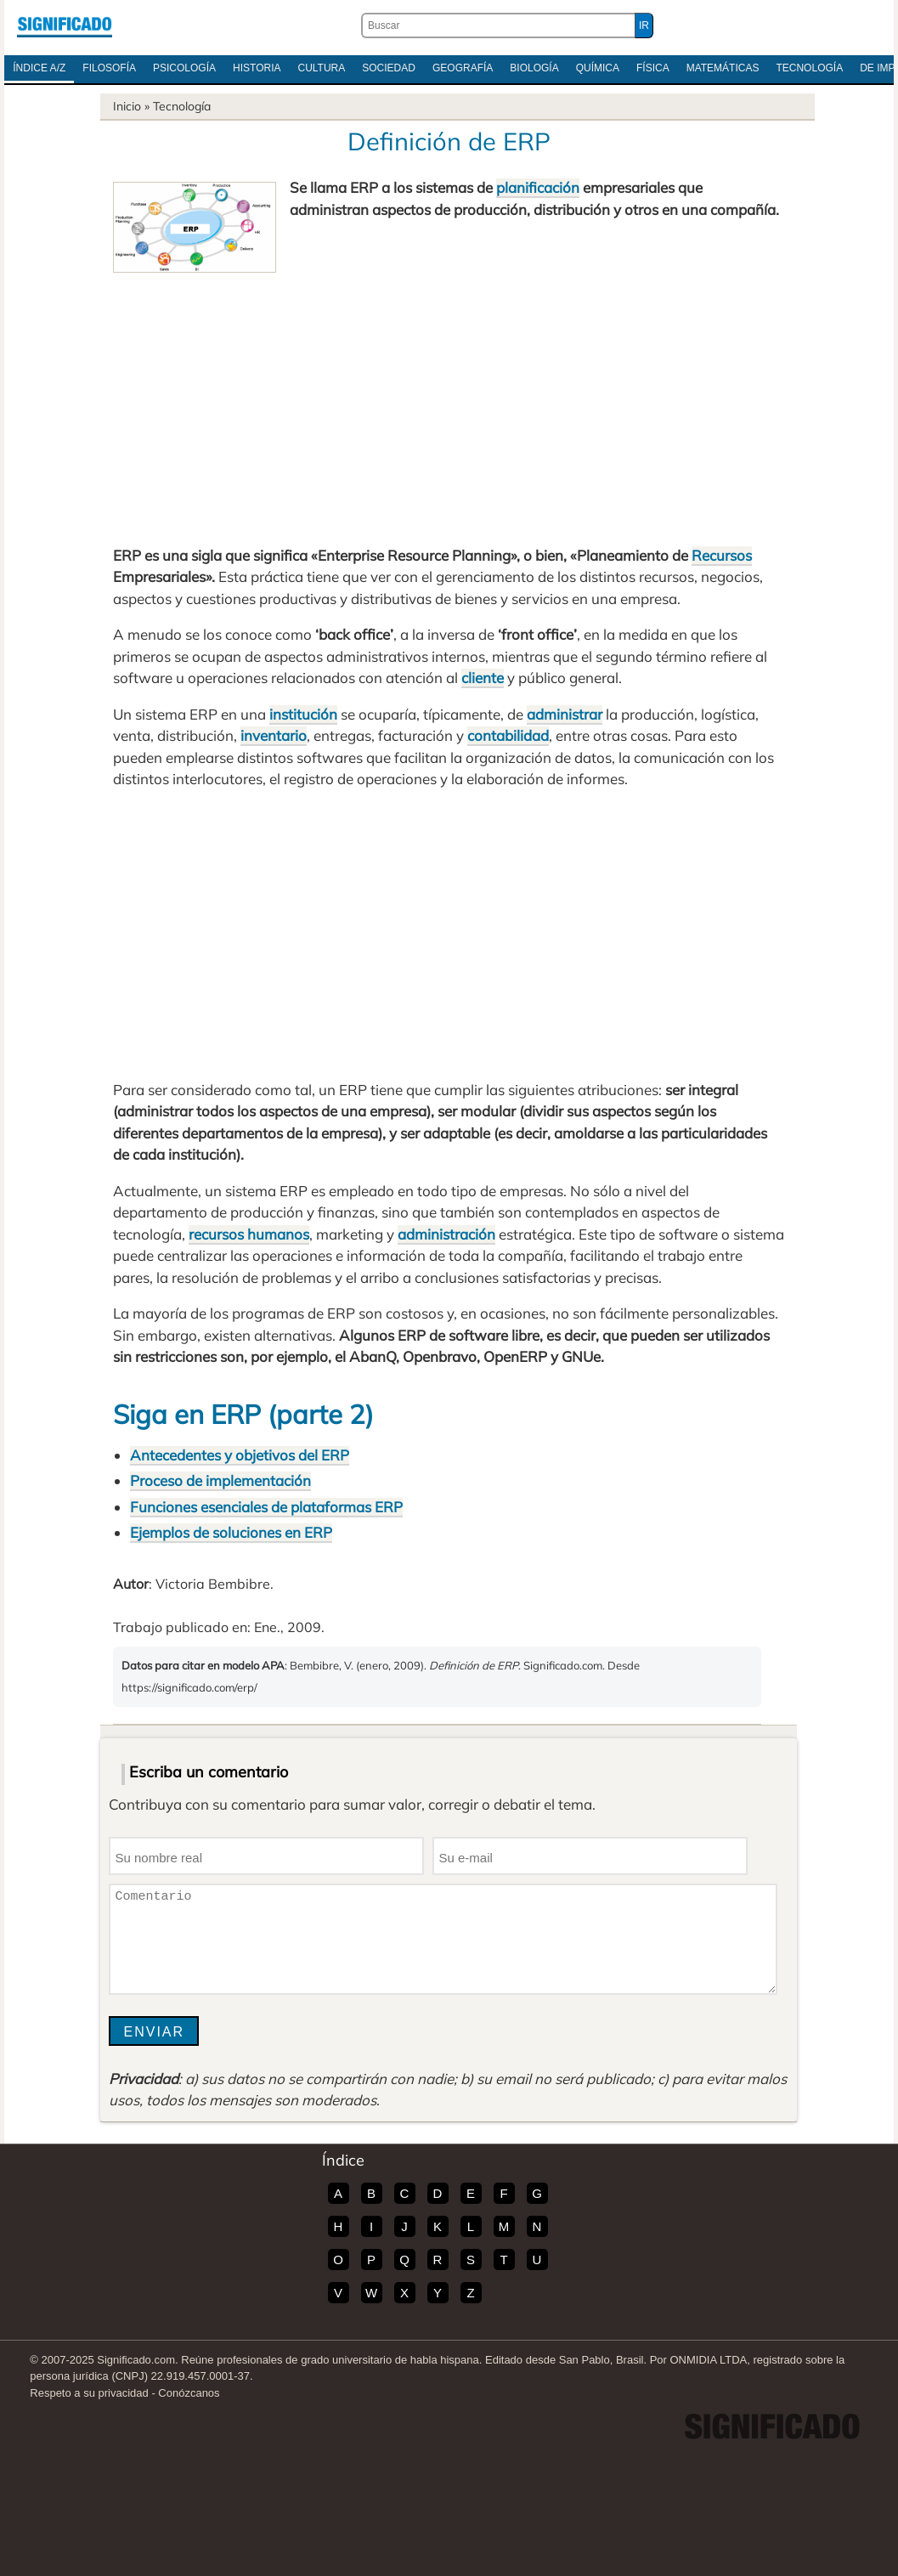  What do you see at coordinates (446, 1234) in the screenshot?
I see `administración` at bounding box center [446, 1234].